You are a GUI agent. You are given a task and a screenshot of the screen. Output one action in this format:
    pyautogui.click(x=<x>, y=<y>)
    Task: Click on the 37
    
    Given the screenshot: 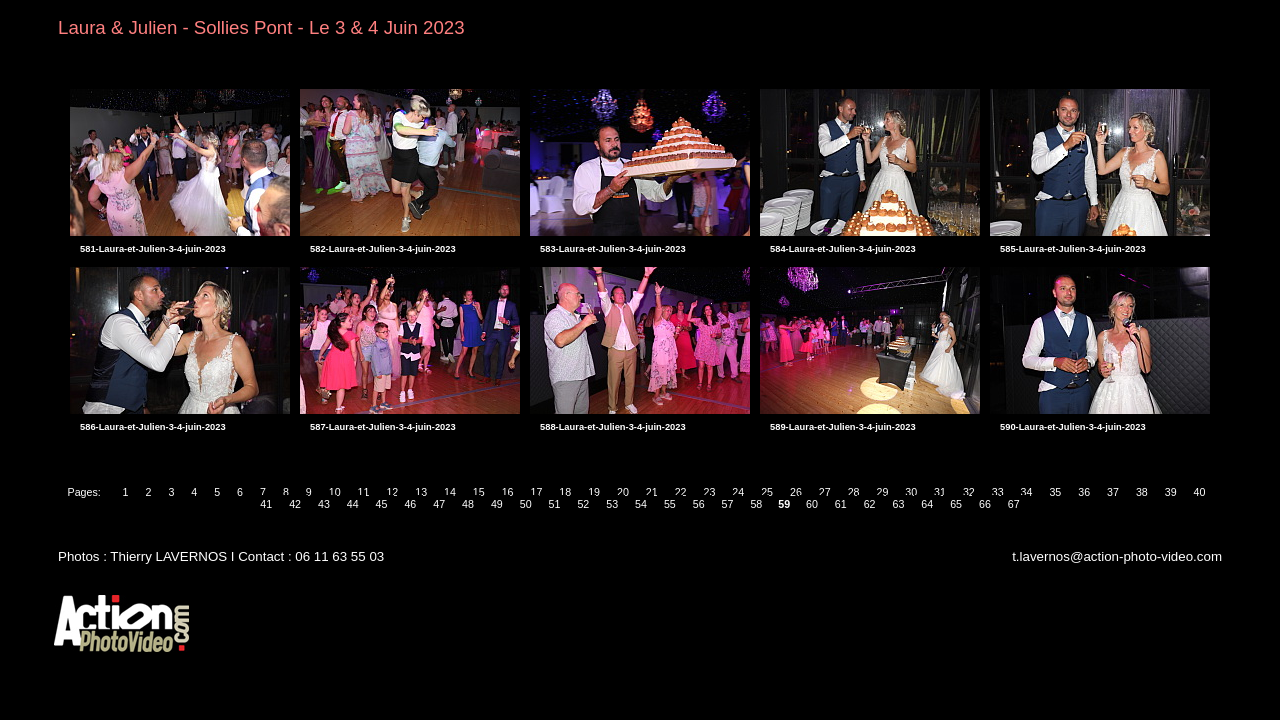 What is the action you would take?
    pyautogui.click(x=1113, y=492)
    